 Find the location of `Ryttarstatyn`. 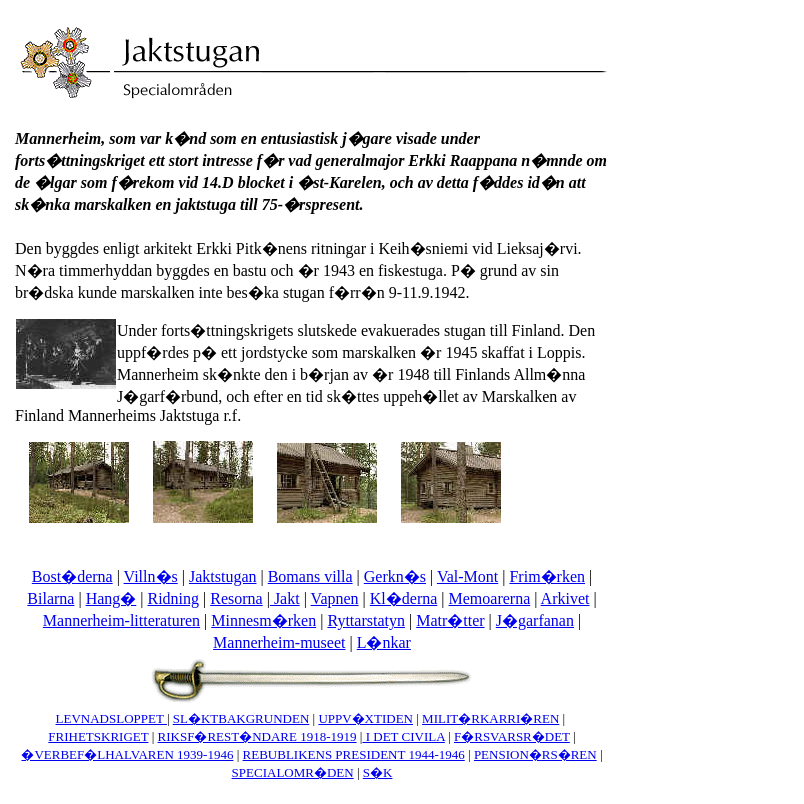

Ryttarstatyn is located at coordinates (366, 620).